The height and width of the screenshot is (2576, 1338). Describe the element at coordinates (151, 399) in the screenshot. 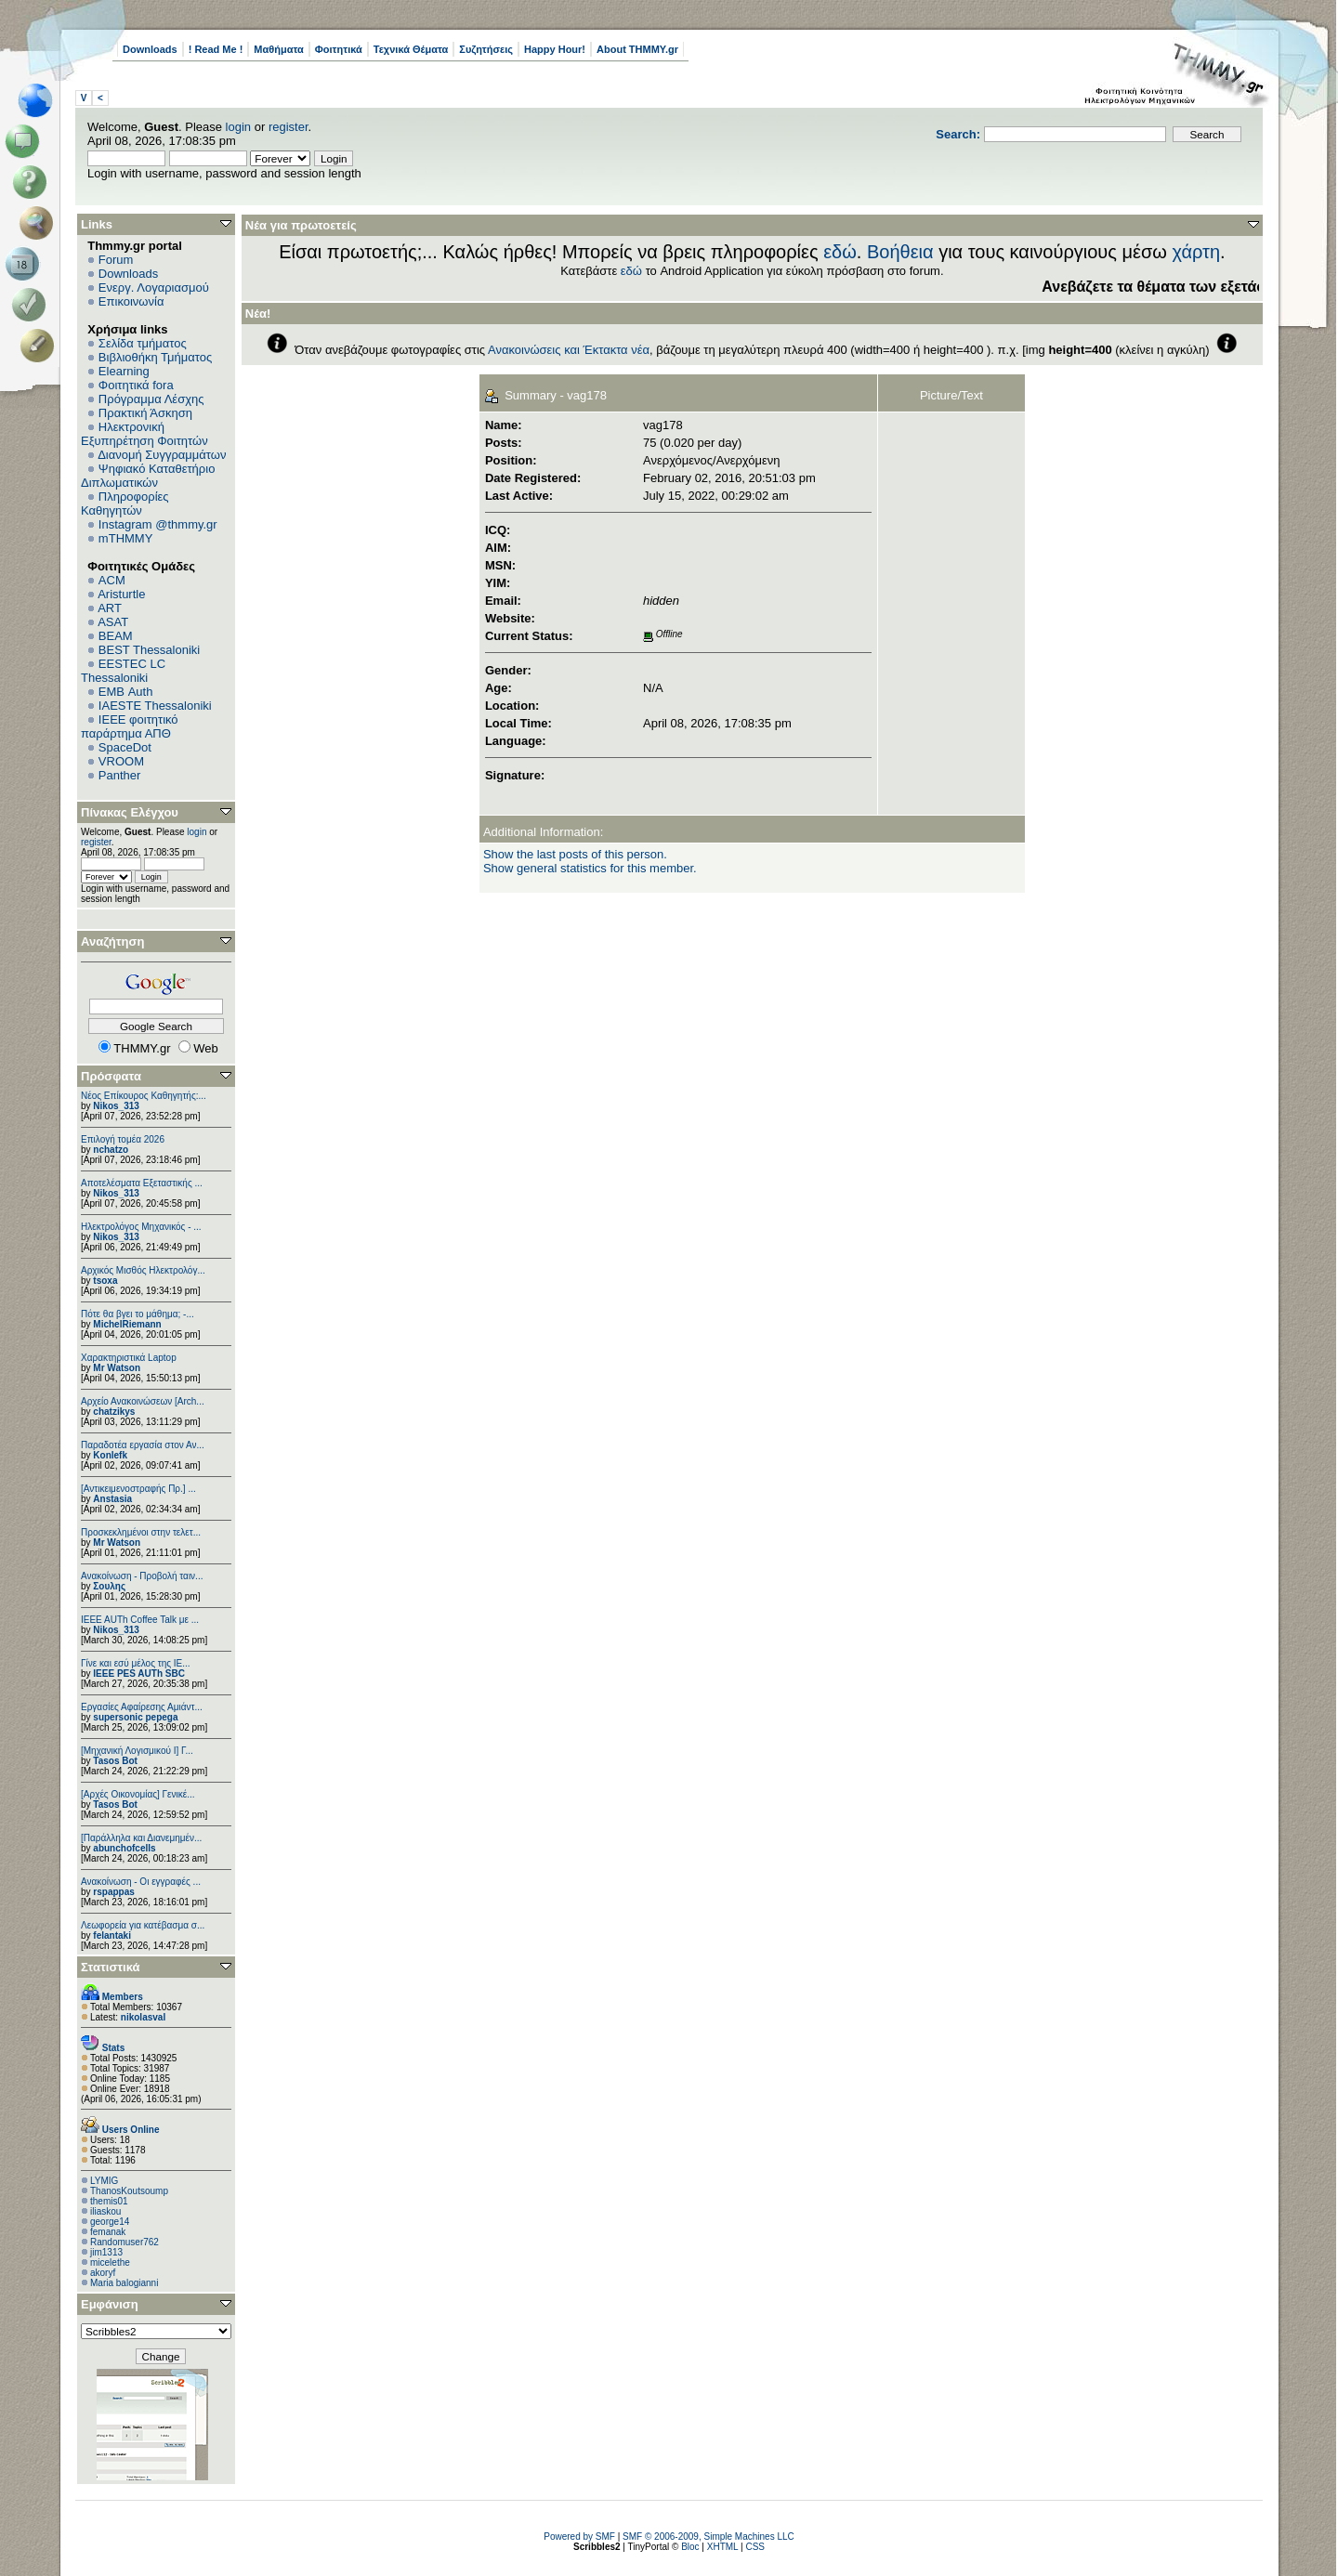

I see `Πρόγραμμα Λέσχης` at that location.